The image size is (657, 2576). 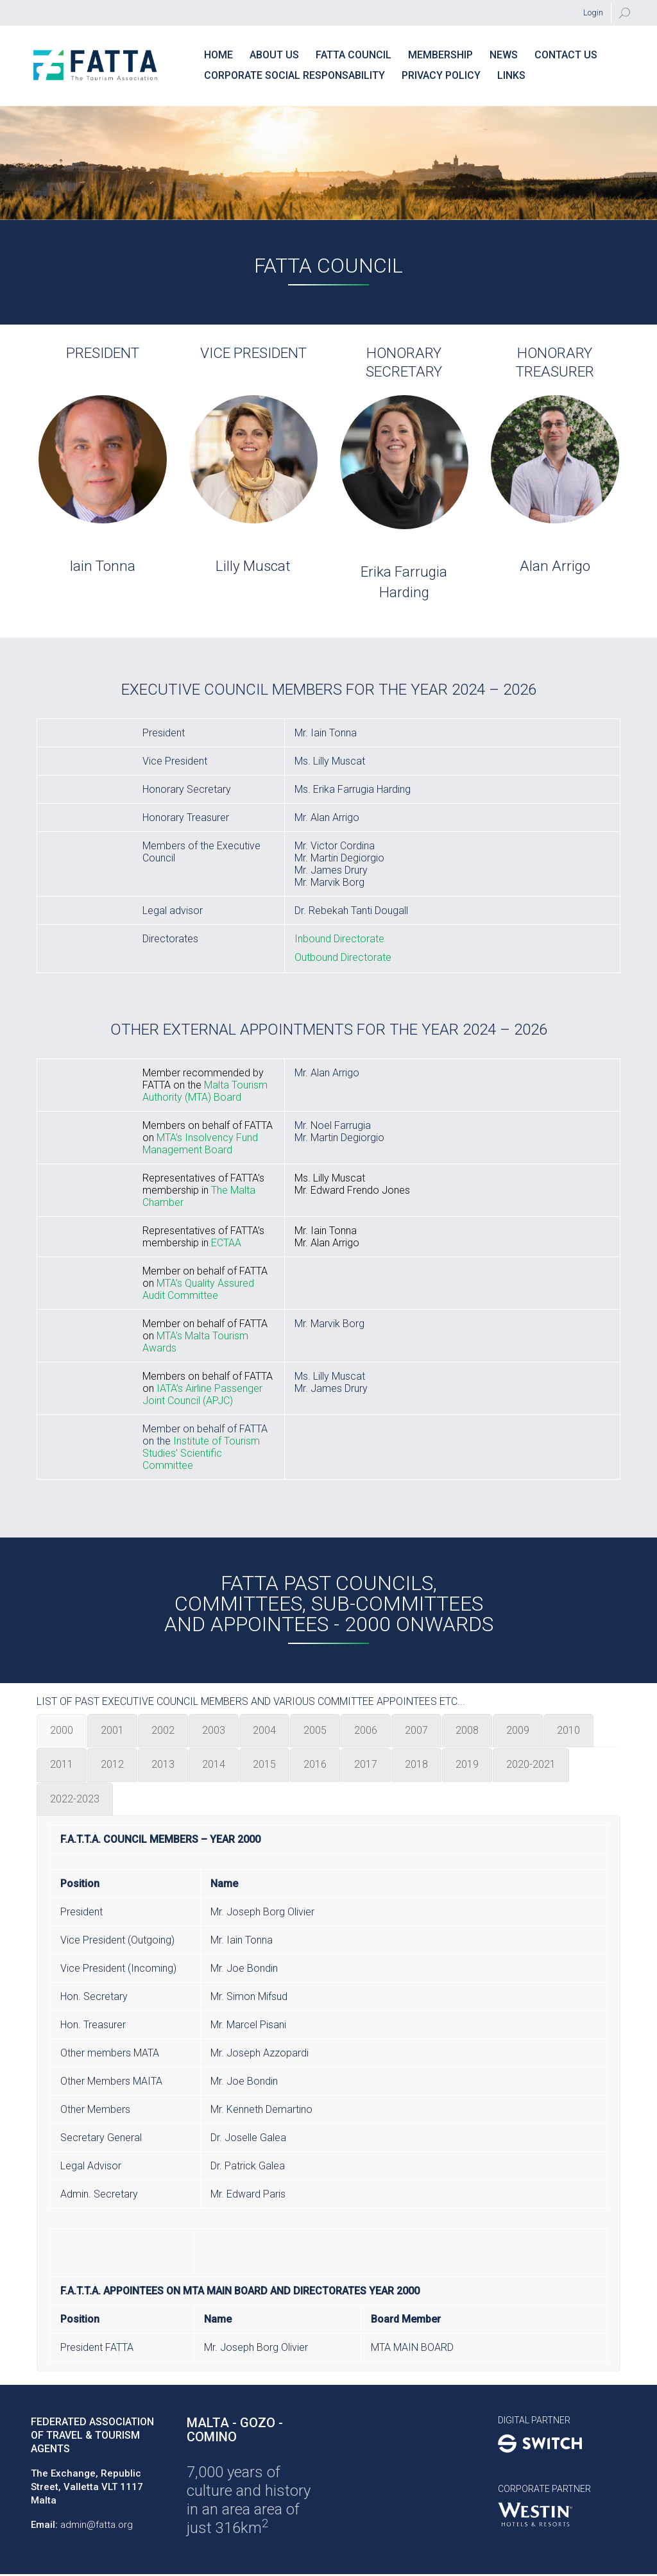 What do you see at coordinates (339, 939) in the screenshot?
I see `Inbound Directorate` at bounding box center [339, 939].